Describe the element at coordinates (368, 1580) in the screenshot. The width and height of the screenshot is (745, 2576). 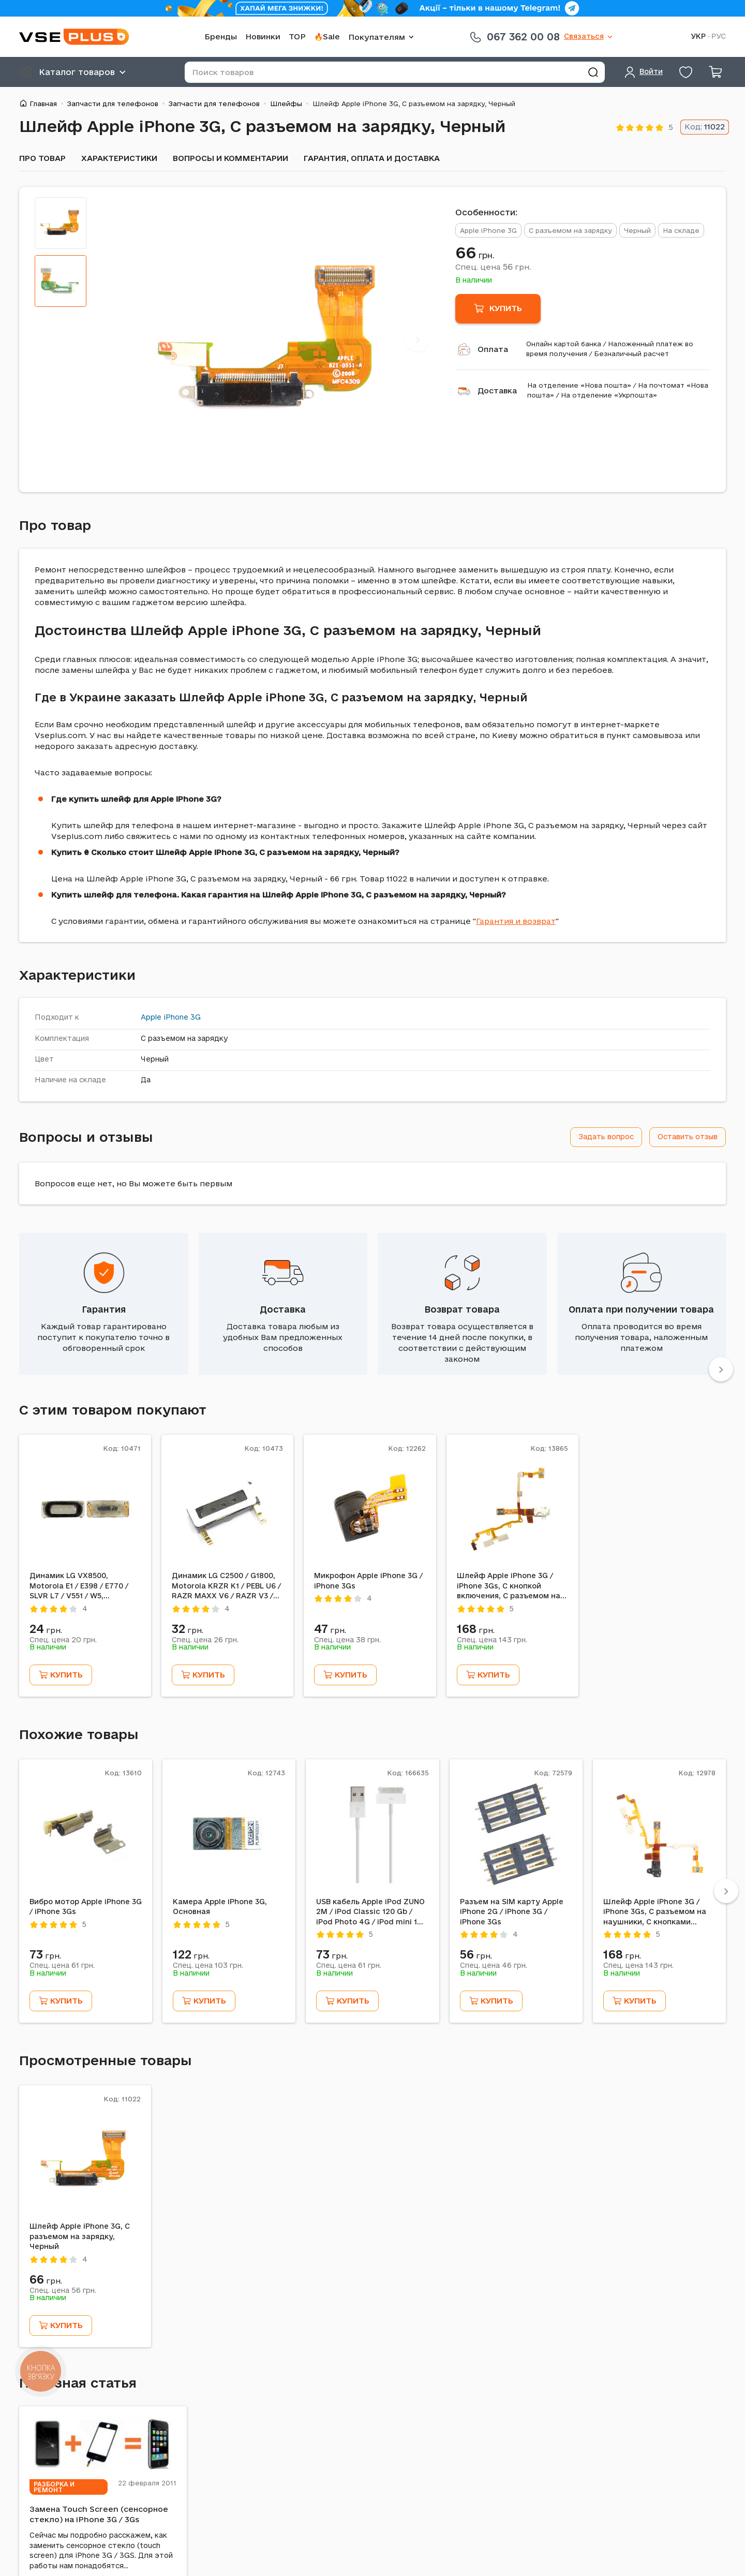
I see `Микрофон Apple iPhone 3G / iPhone 3Gs` at that location.